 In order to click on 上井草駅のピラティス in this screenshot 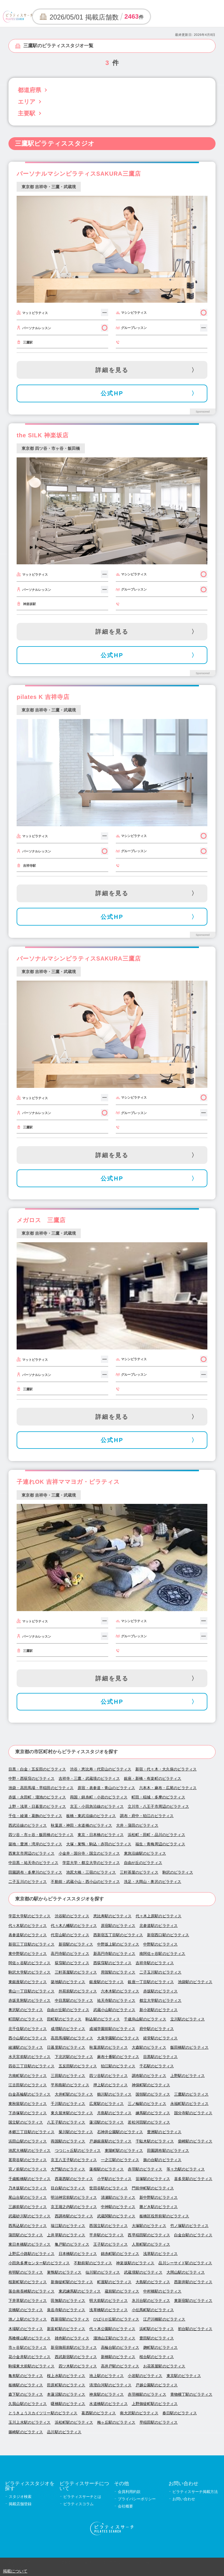, I will do `click(66, 2235)`.